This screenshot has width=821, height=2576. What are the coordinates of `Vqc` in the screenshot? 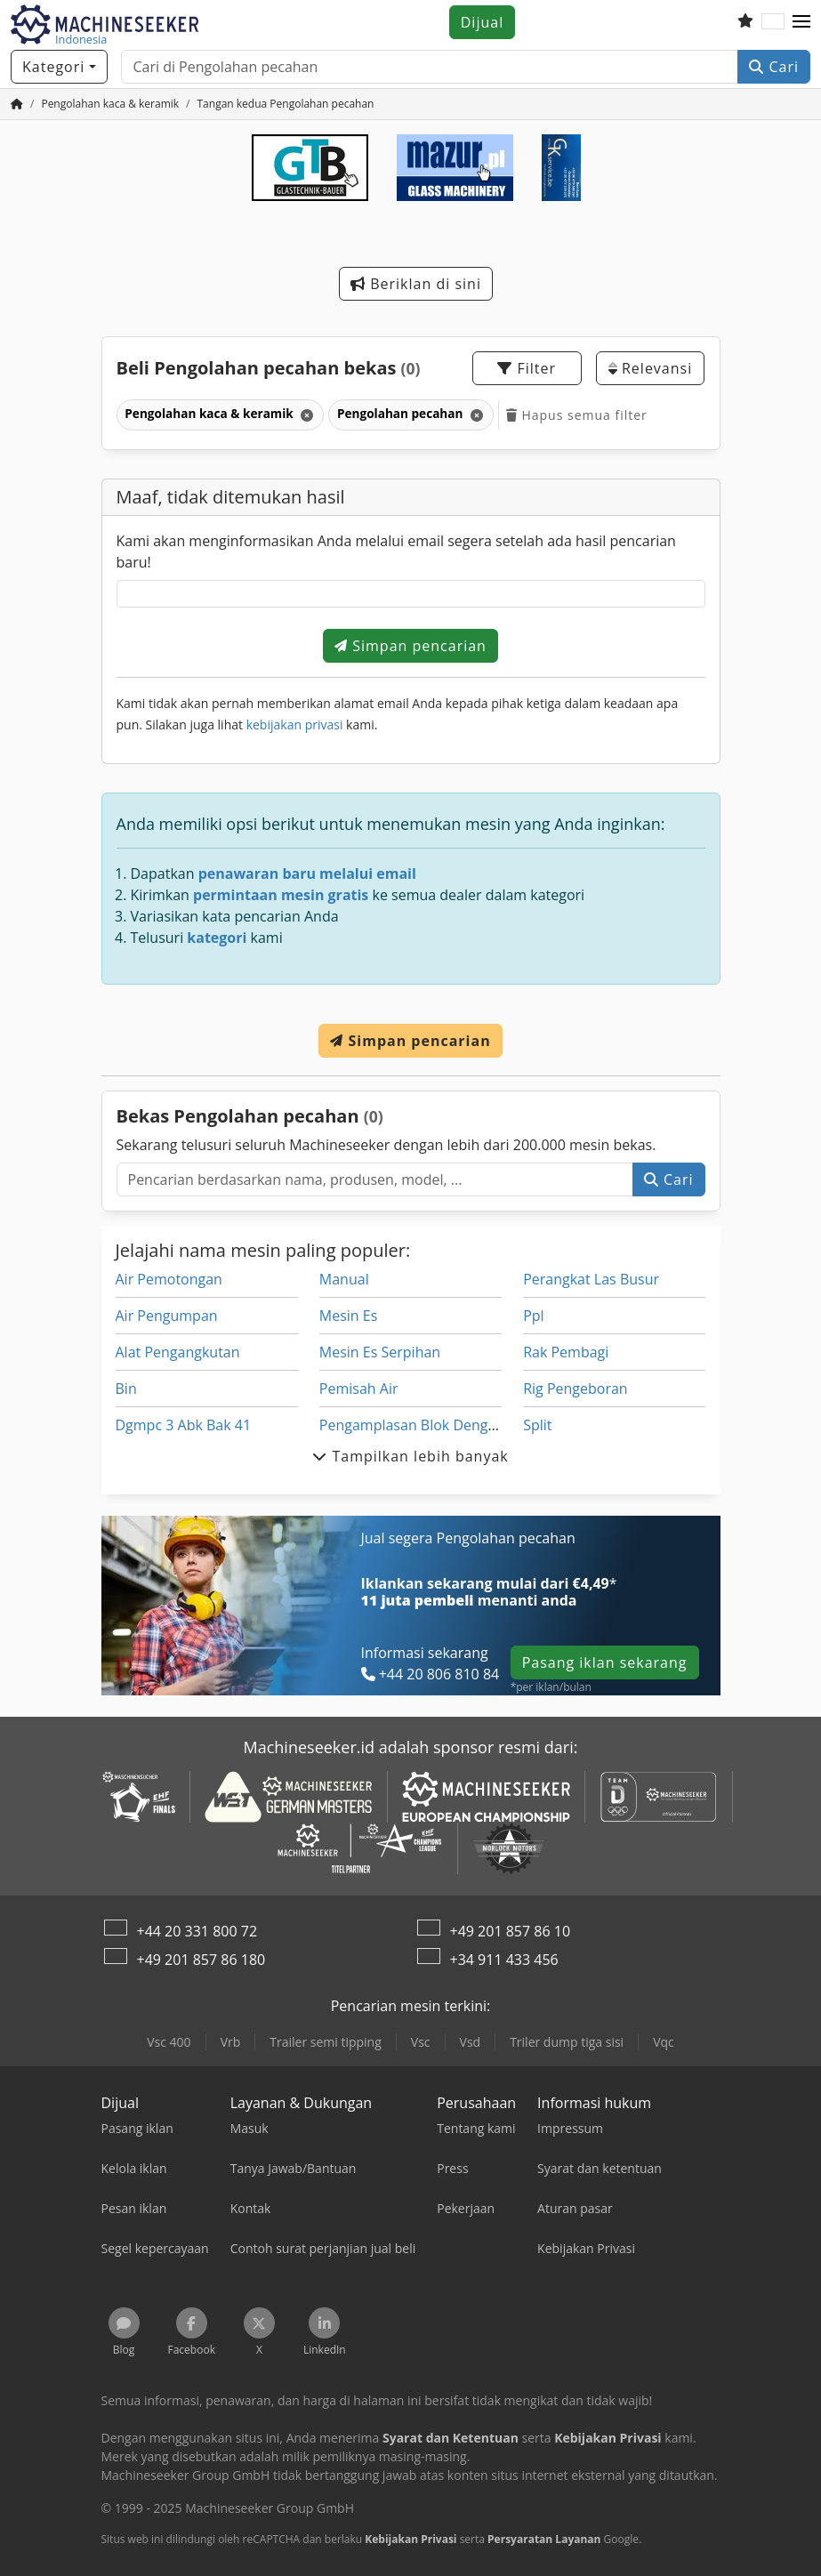 It's located at (663, 2041).